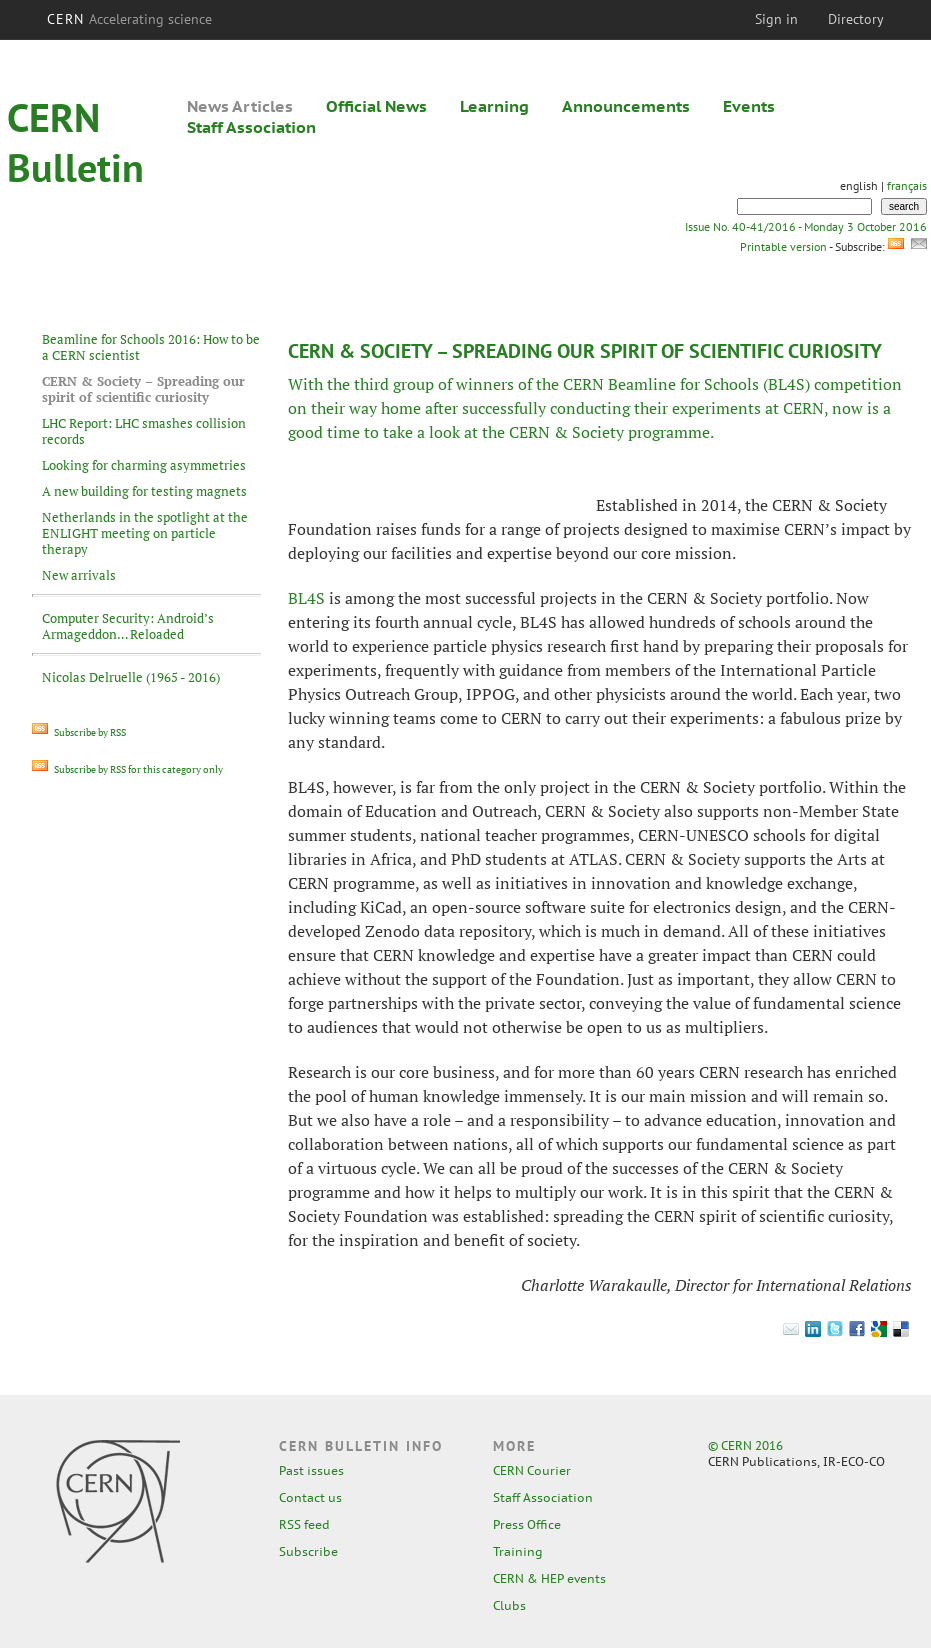 The width and height of the screenshot is (931, 1648). What do you see at coordinates (145, 533) in the screenshot?
I see `Netherlands in the spotlight at the ENLIGHT meeting on particle therapy` at bounding box center [145, 533].